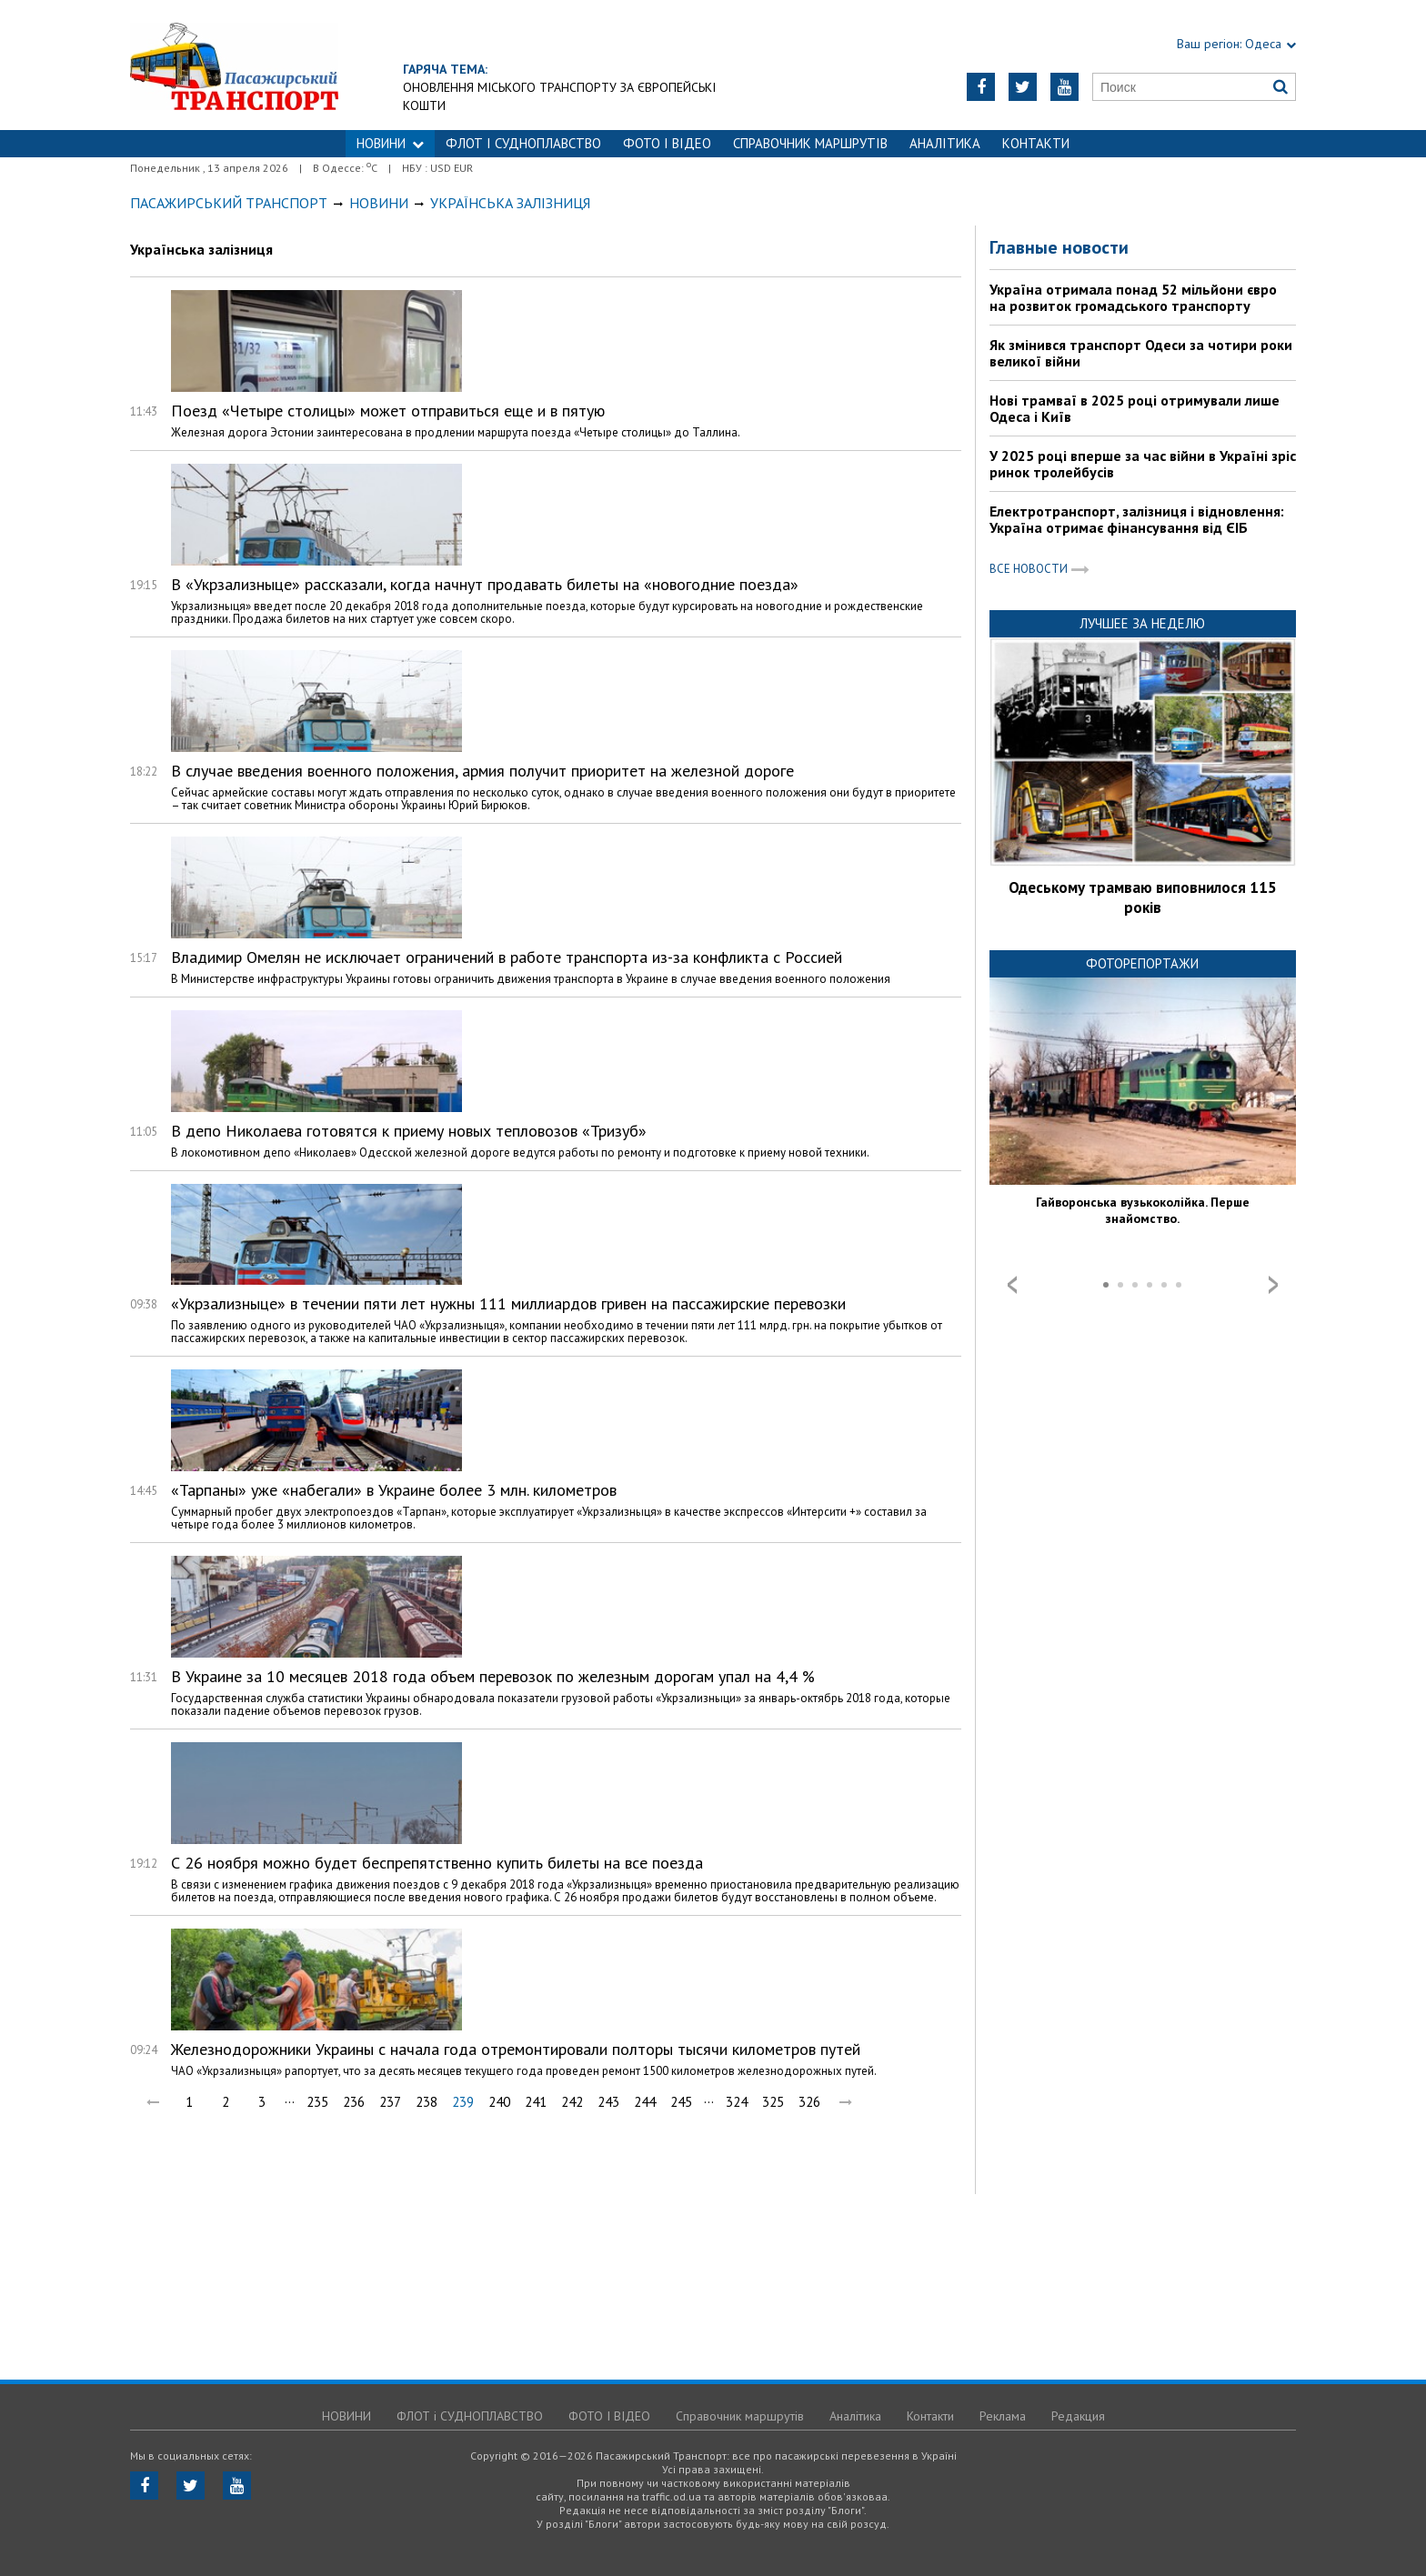  What do you see at coordinates (773, 2101) in the screenshot?
I see `325` at bounding box center [773, 2101].